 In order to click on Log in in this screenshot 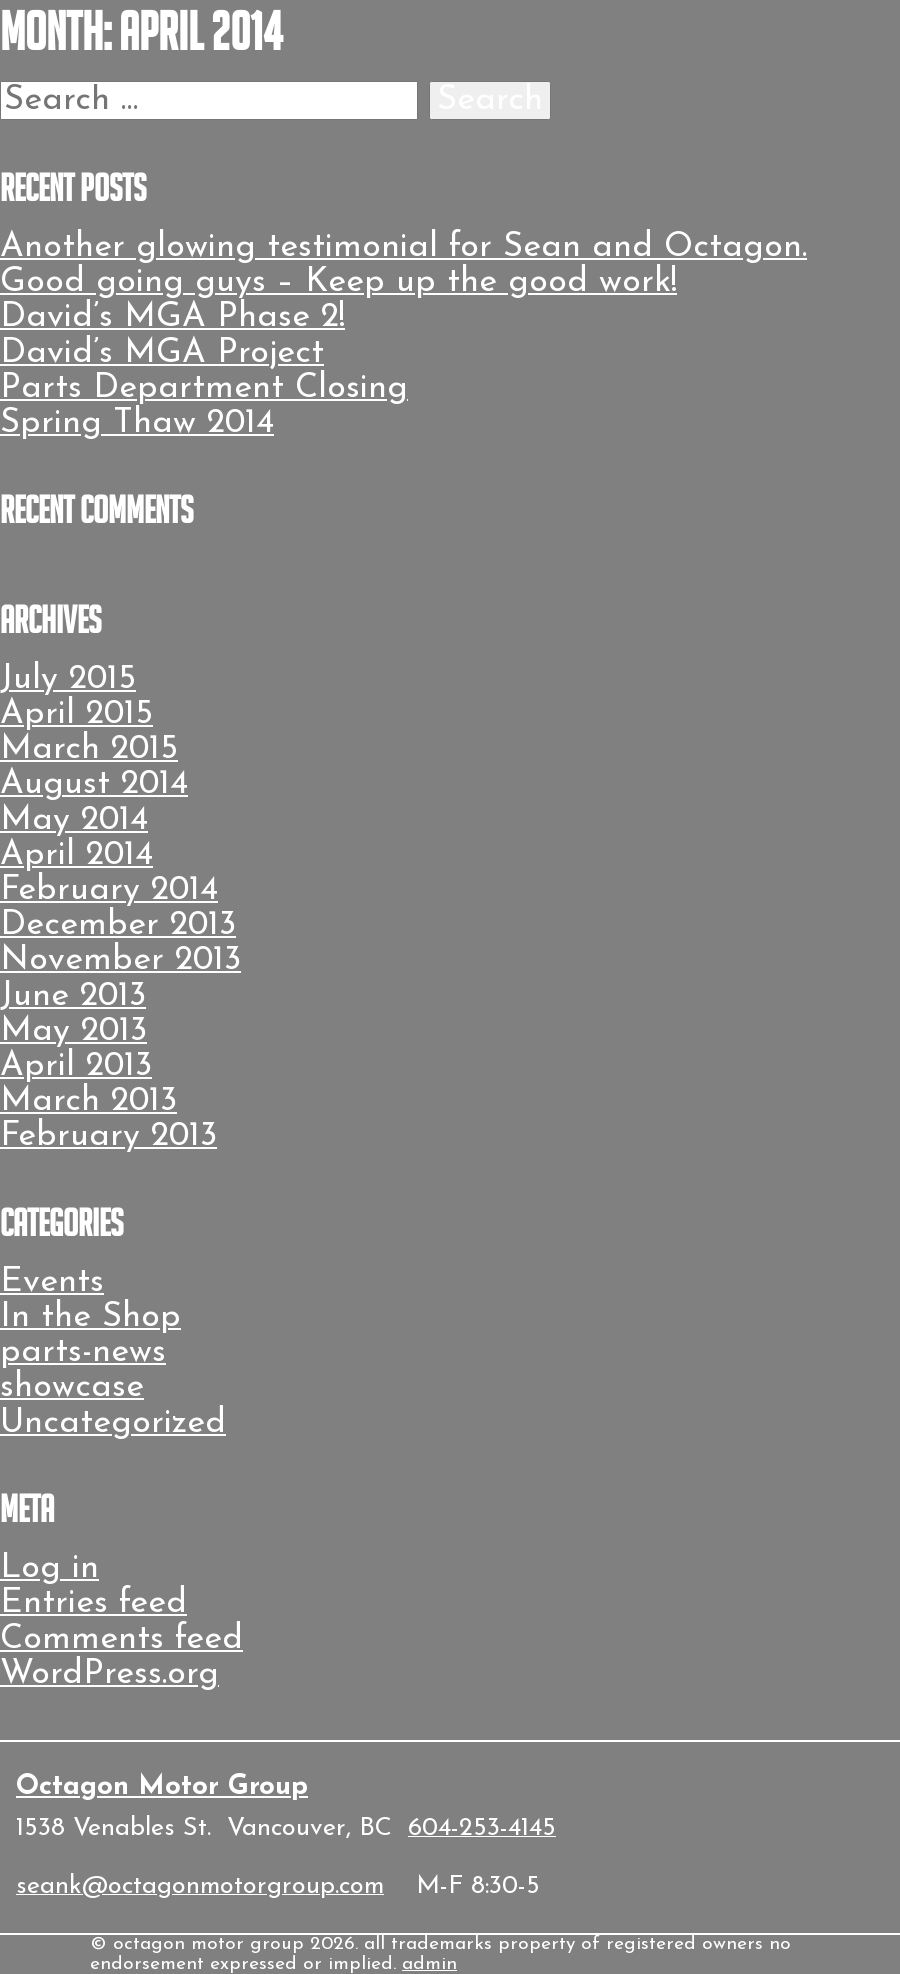, I will do `click(49, 1568)`.